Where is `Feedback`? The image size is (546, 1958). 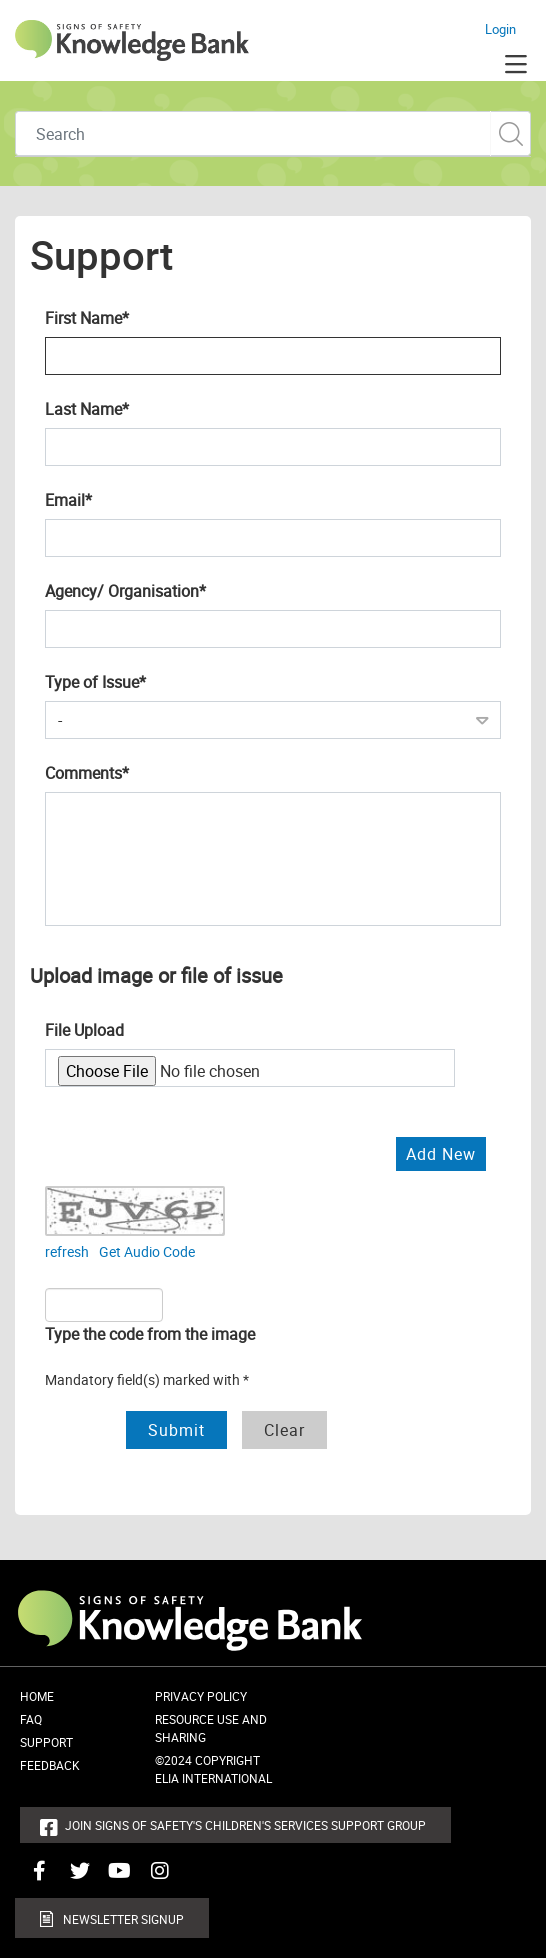 Feedback is located at coordinates (50, 1765).